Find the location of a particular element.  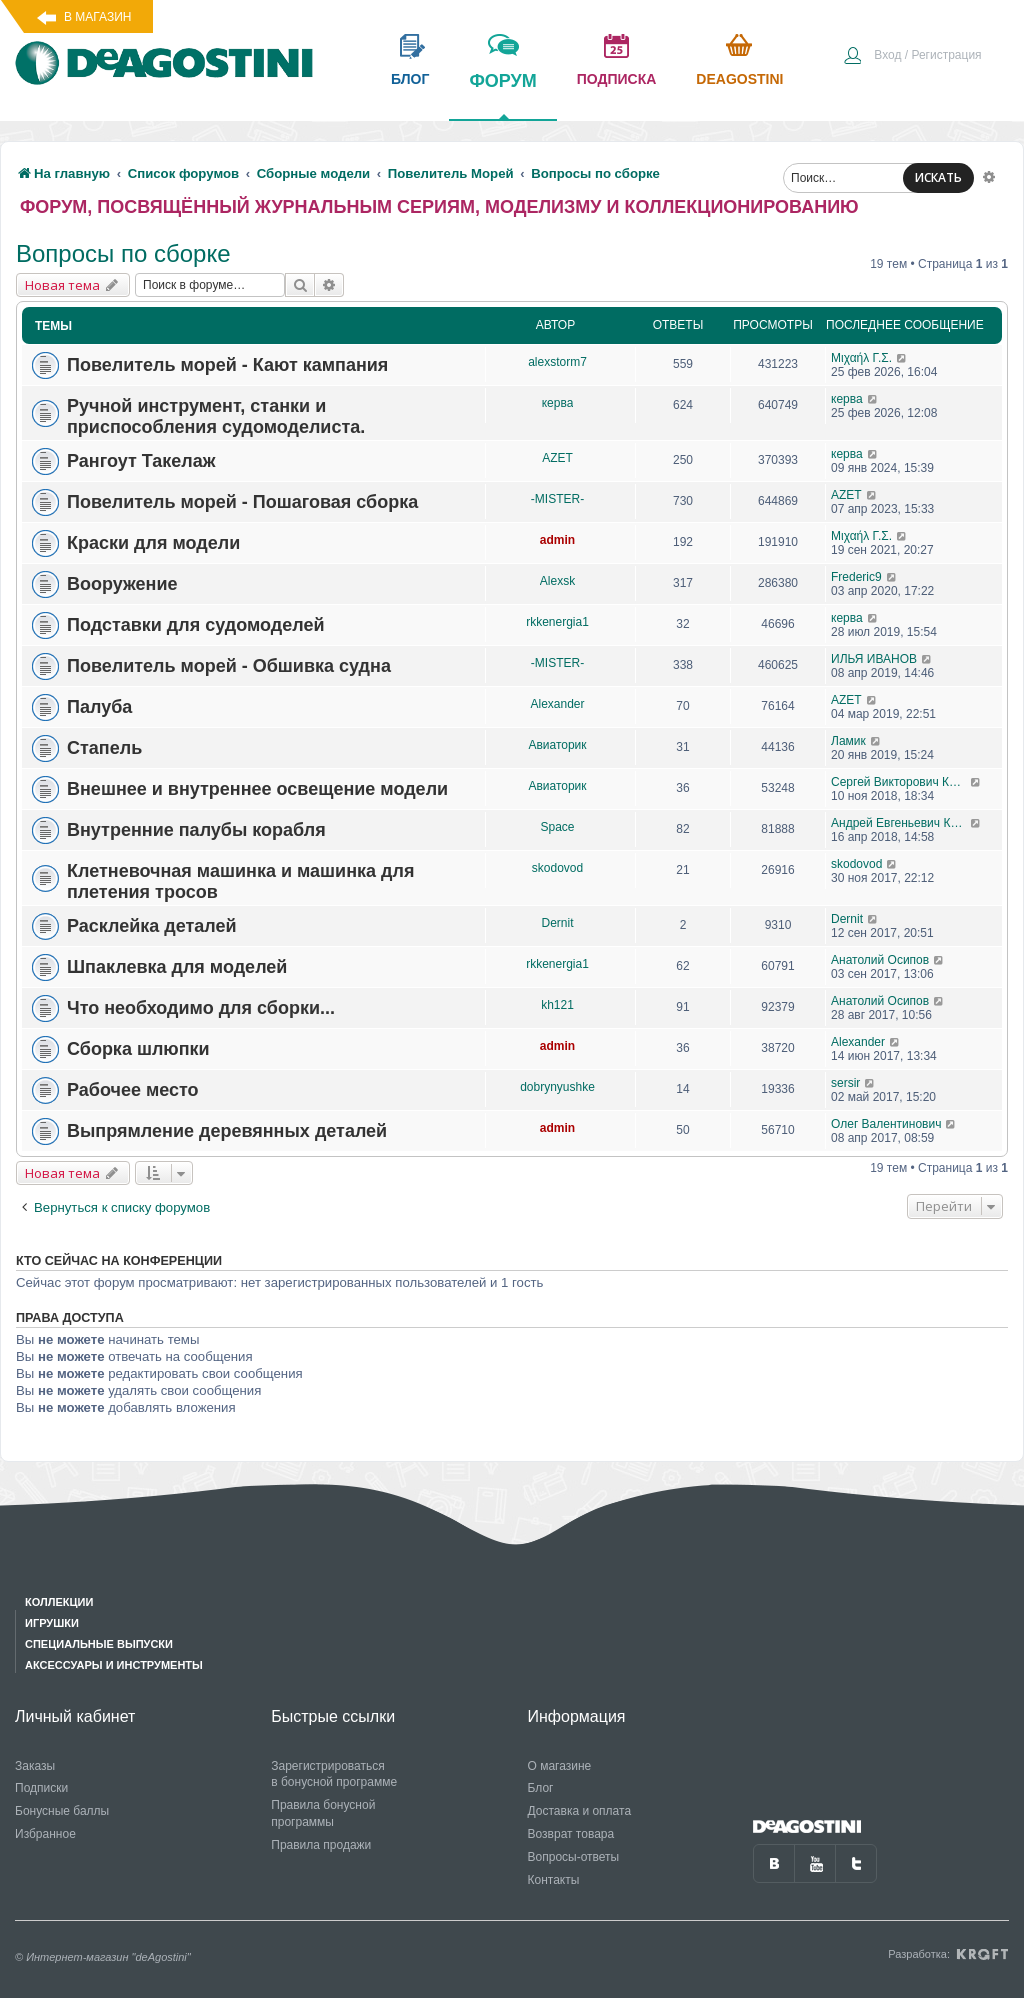

sersir is located at coordinates (845, 1083).